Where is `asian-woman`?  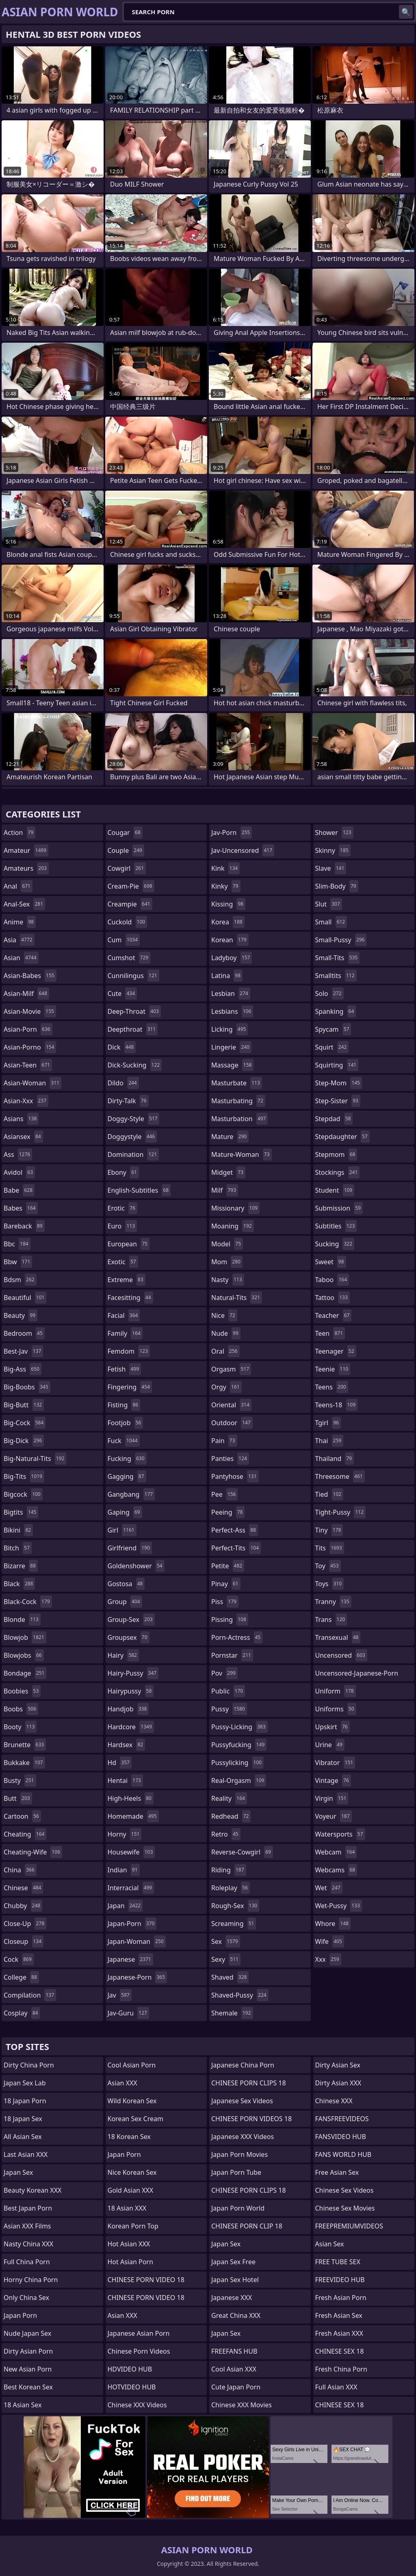
asian-woman is located at coordinates (32, 1083).